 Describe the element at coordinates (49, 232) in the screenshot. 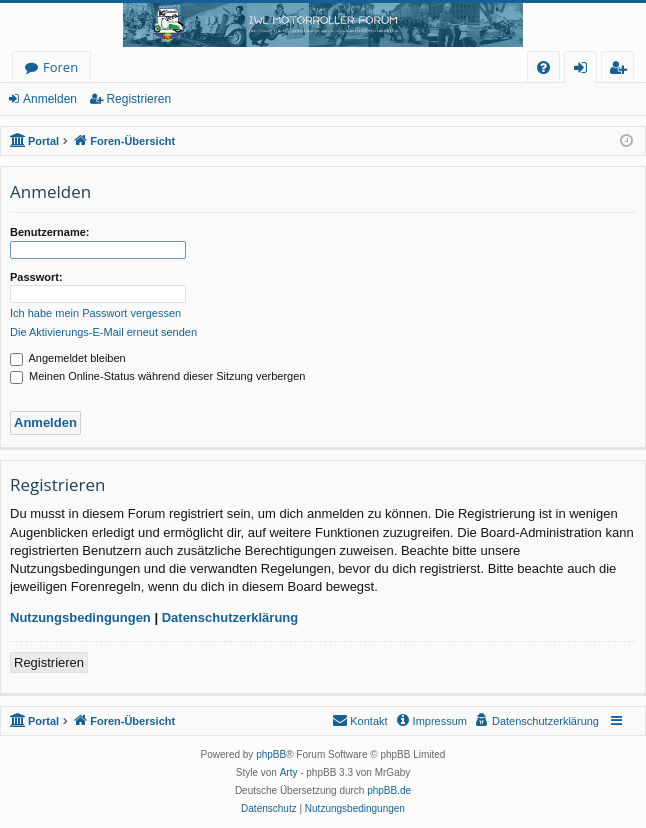

I see `Benutzername:` at that location.